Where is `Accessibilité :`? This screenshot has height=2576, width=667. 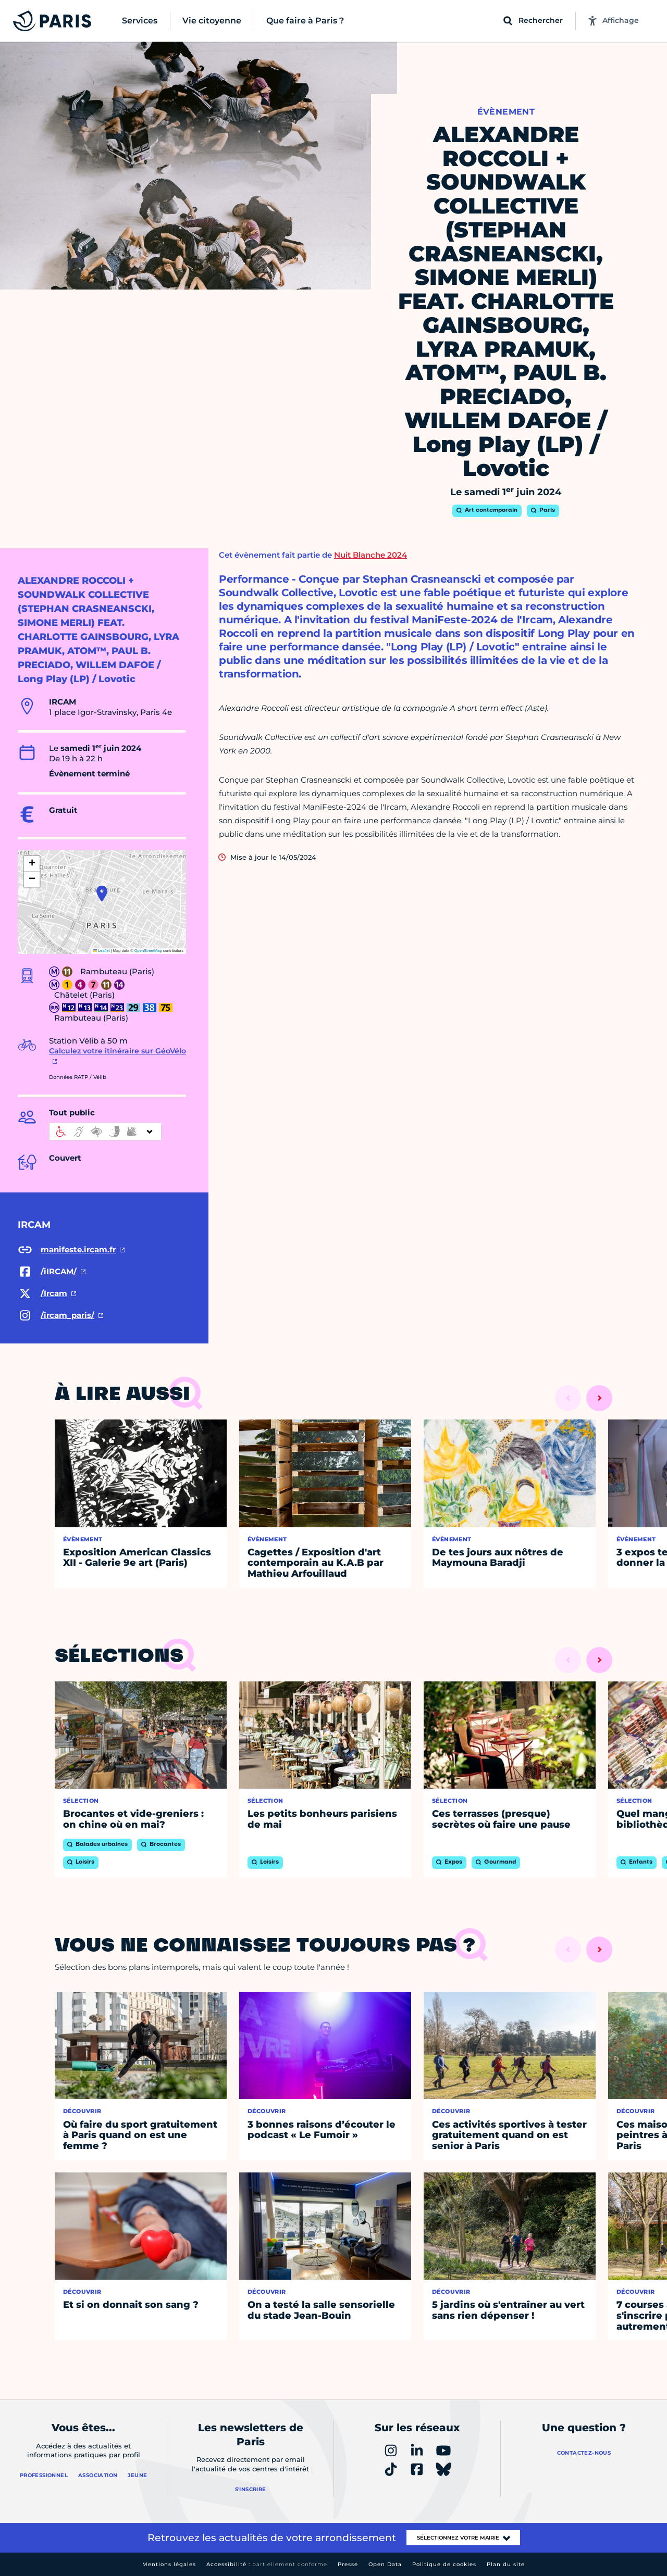
Accessibilité : is located at coordinates (266, 2564).